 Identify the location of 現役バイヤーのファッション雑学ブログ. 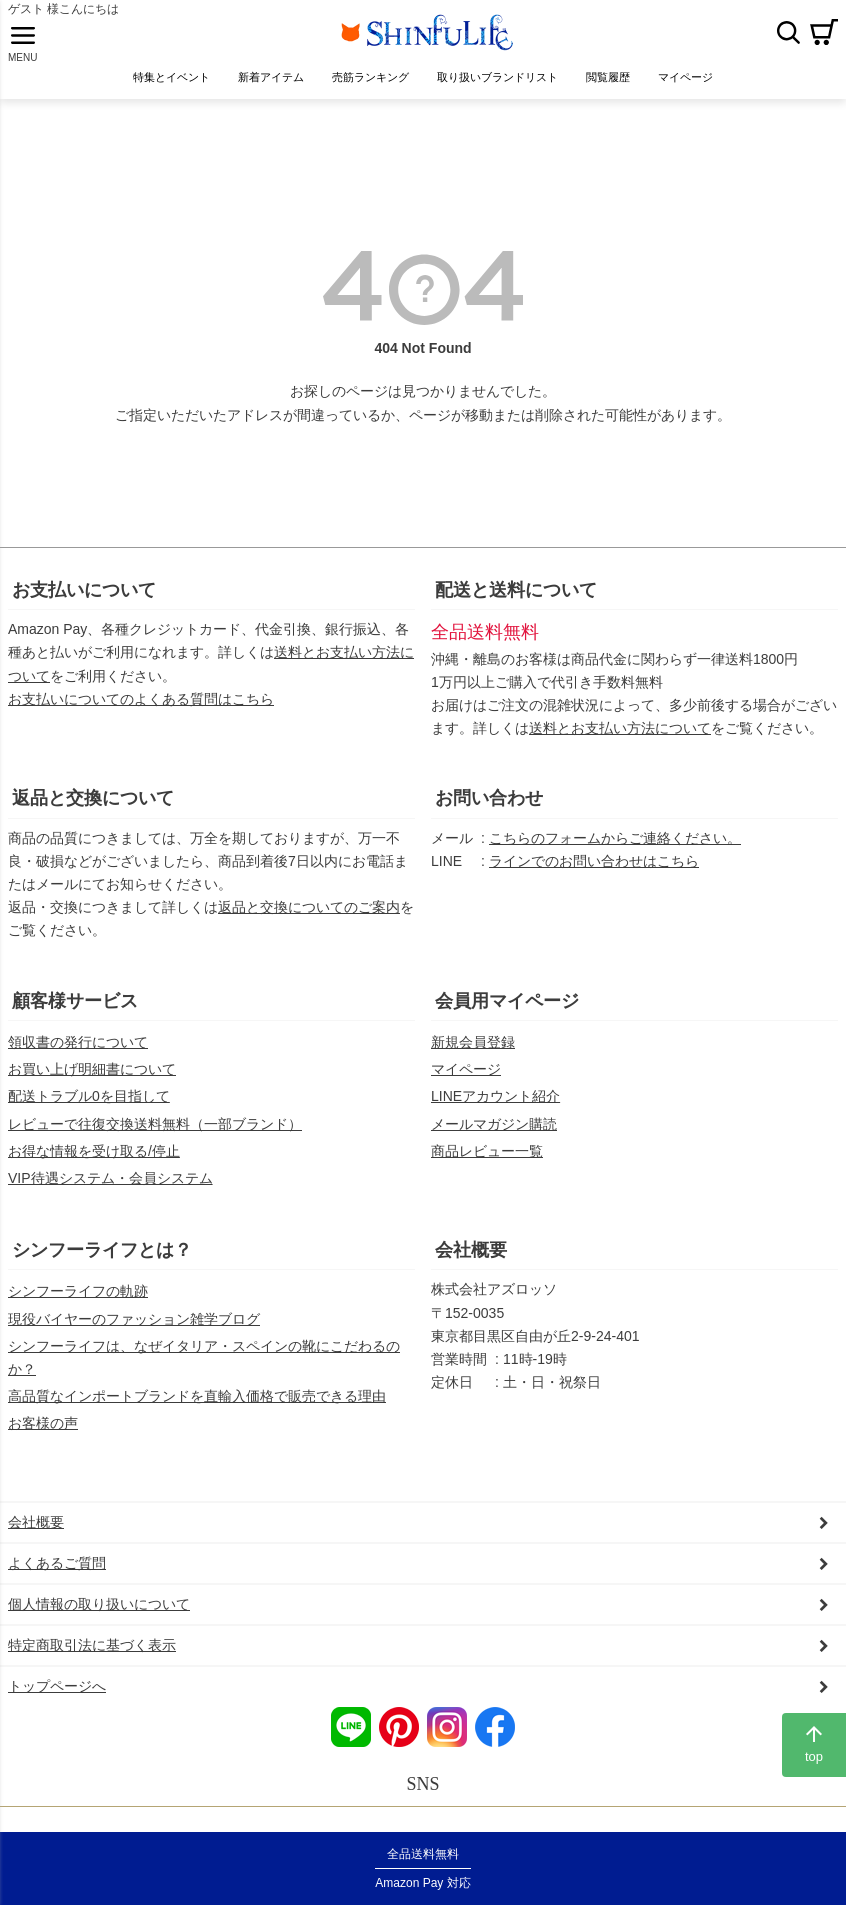
(134, 1333).